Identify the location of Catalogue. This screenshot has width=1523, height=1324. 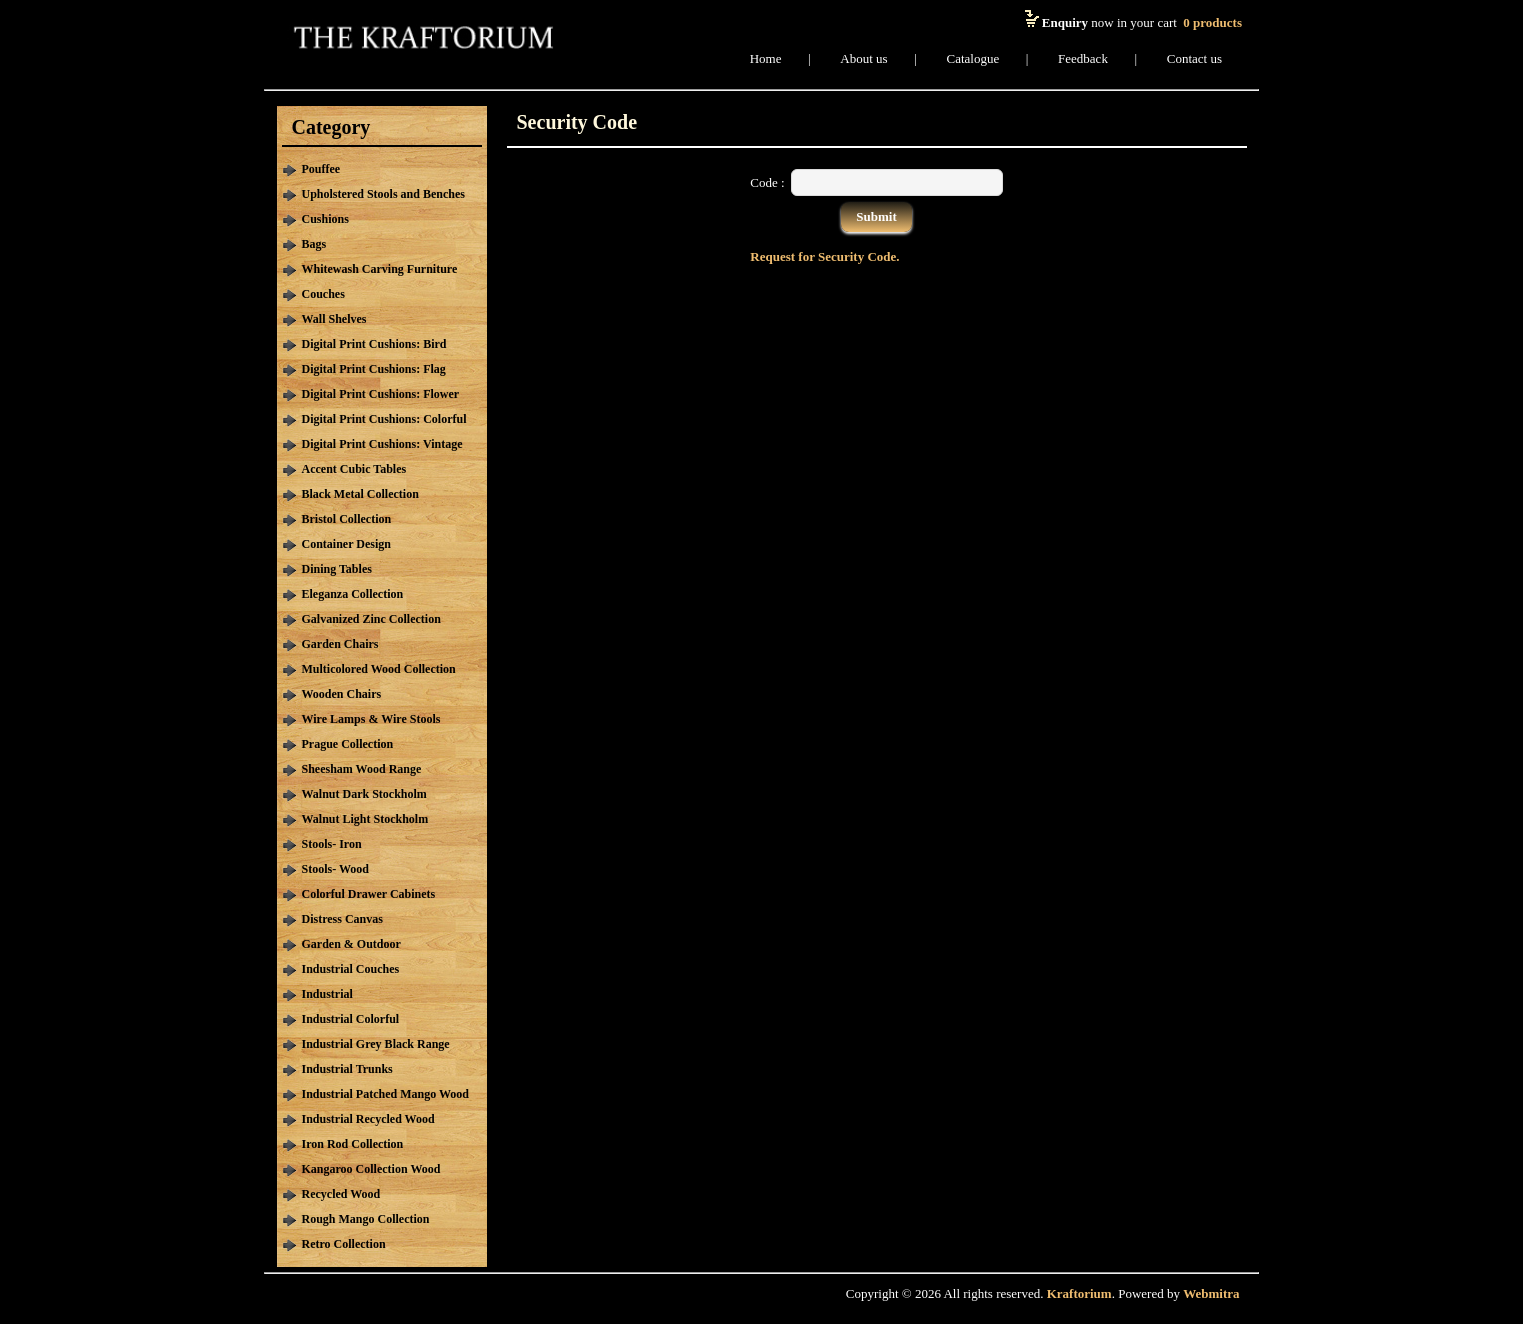
(973, 58).